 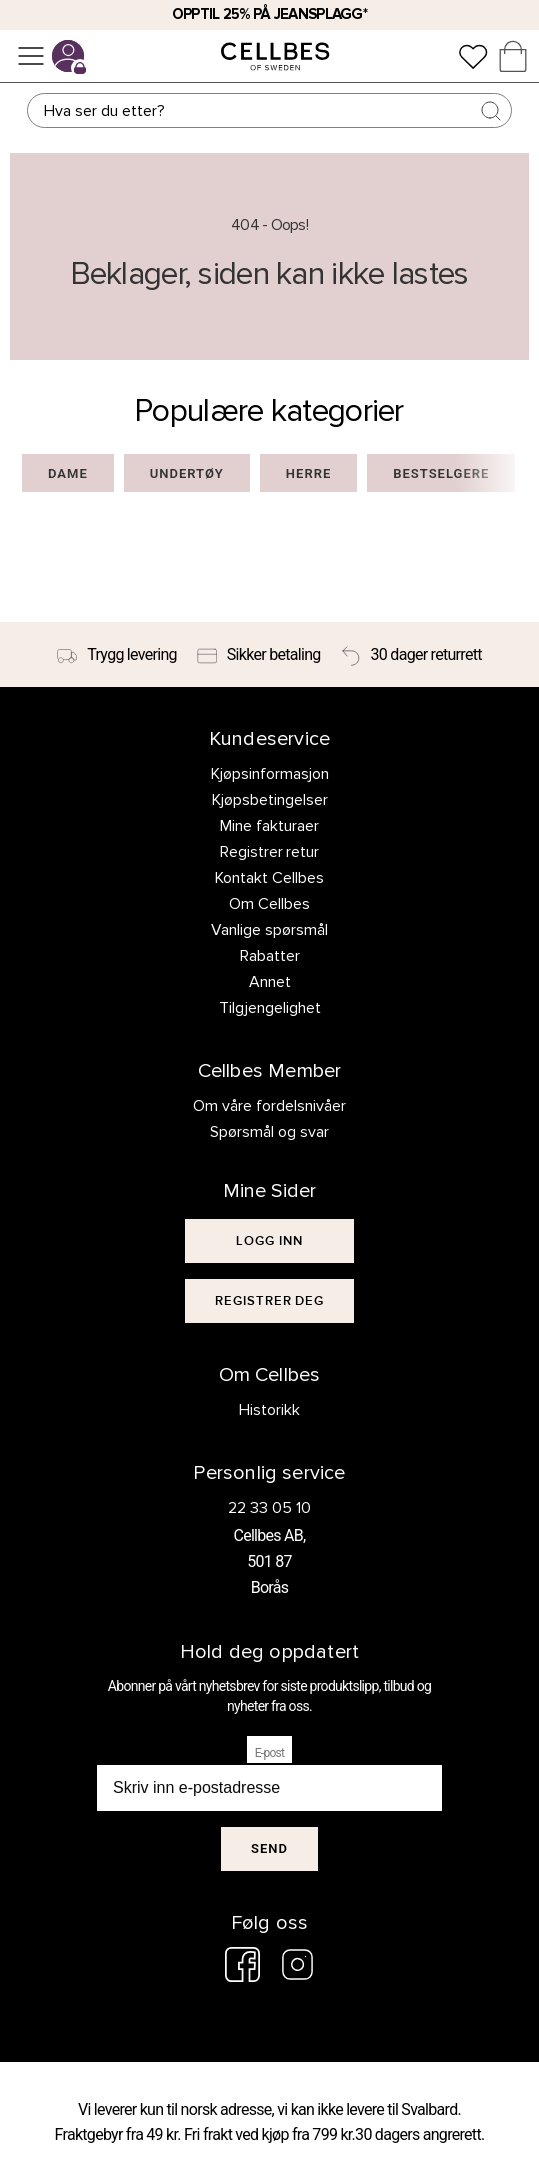 What do you see at coordinates (117, 655) in the screenshot?
I see `[Trygg levering]` at bounding box center [117, 655].